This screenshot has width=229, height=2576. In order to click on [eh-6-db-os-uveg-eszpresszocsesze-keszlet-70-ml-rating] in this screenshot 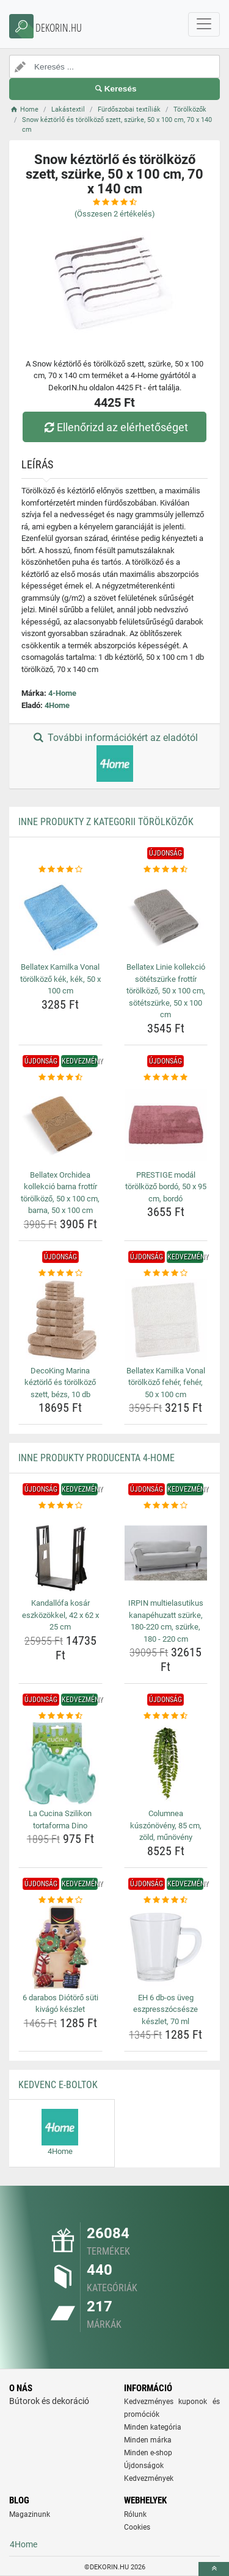, I will do `click(166, 1900)`.